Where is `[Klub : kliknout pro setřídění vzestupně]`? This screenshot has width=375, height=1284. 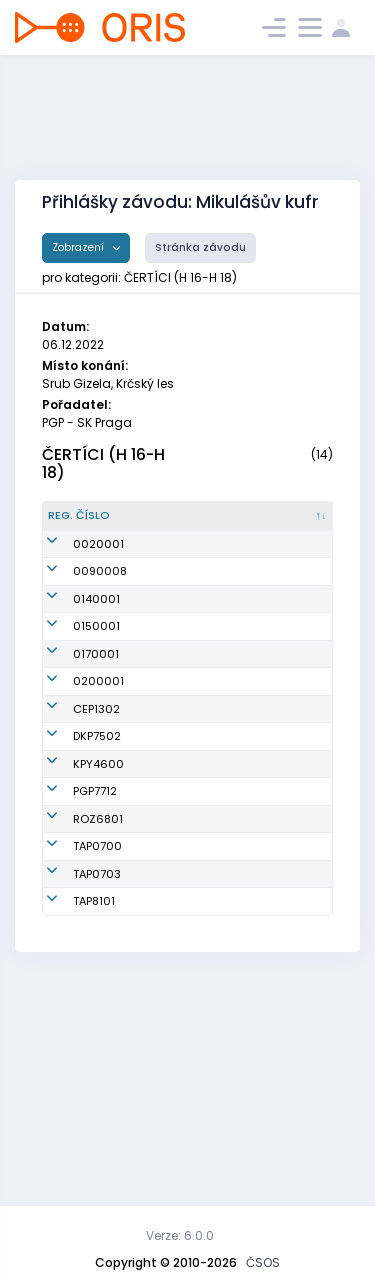
[Klub : kliknout pro setřídění vzestupně] is located at coordinates (278, 524).